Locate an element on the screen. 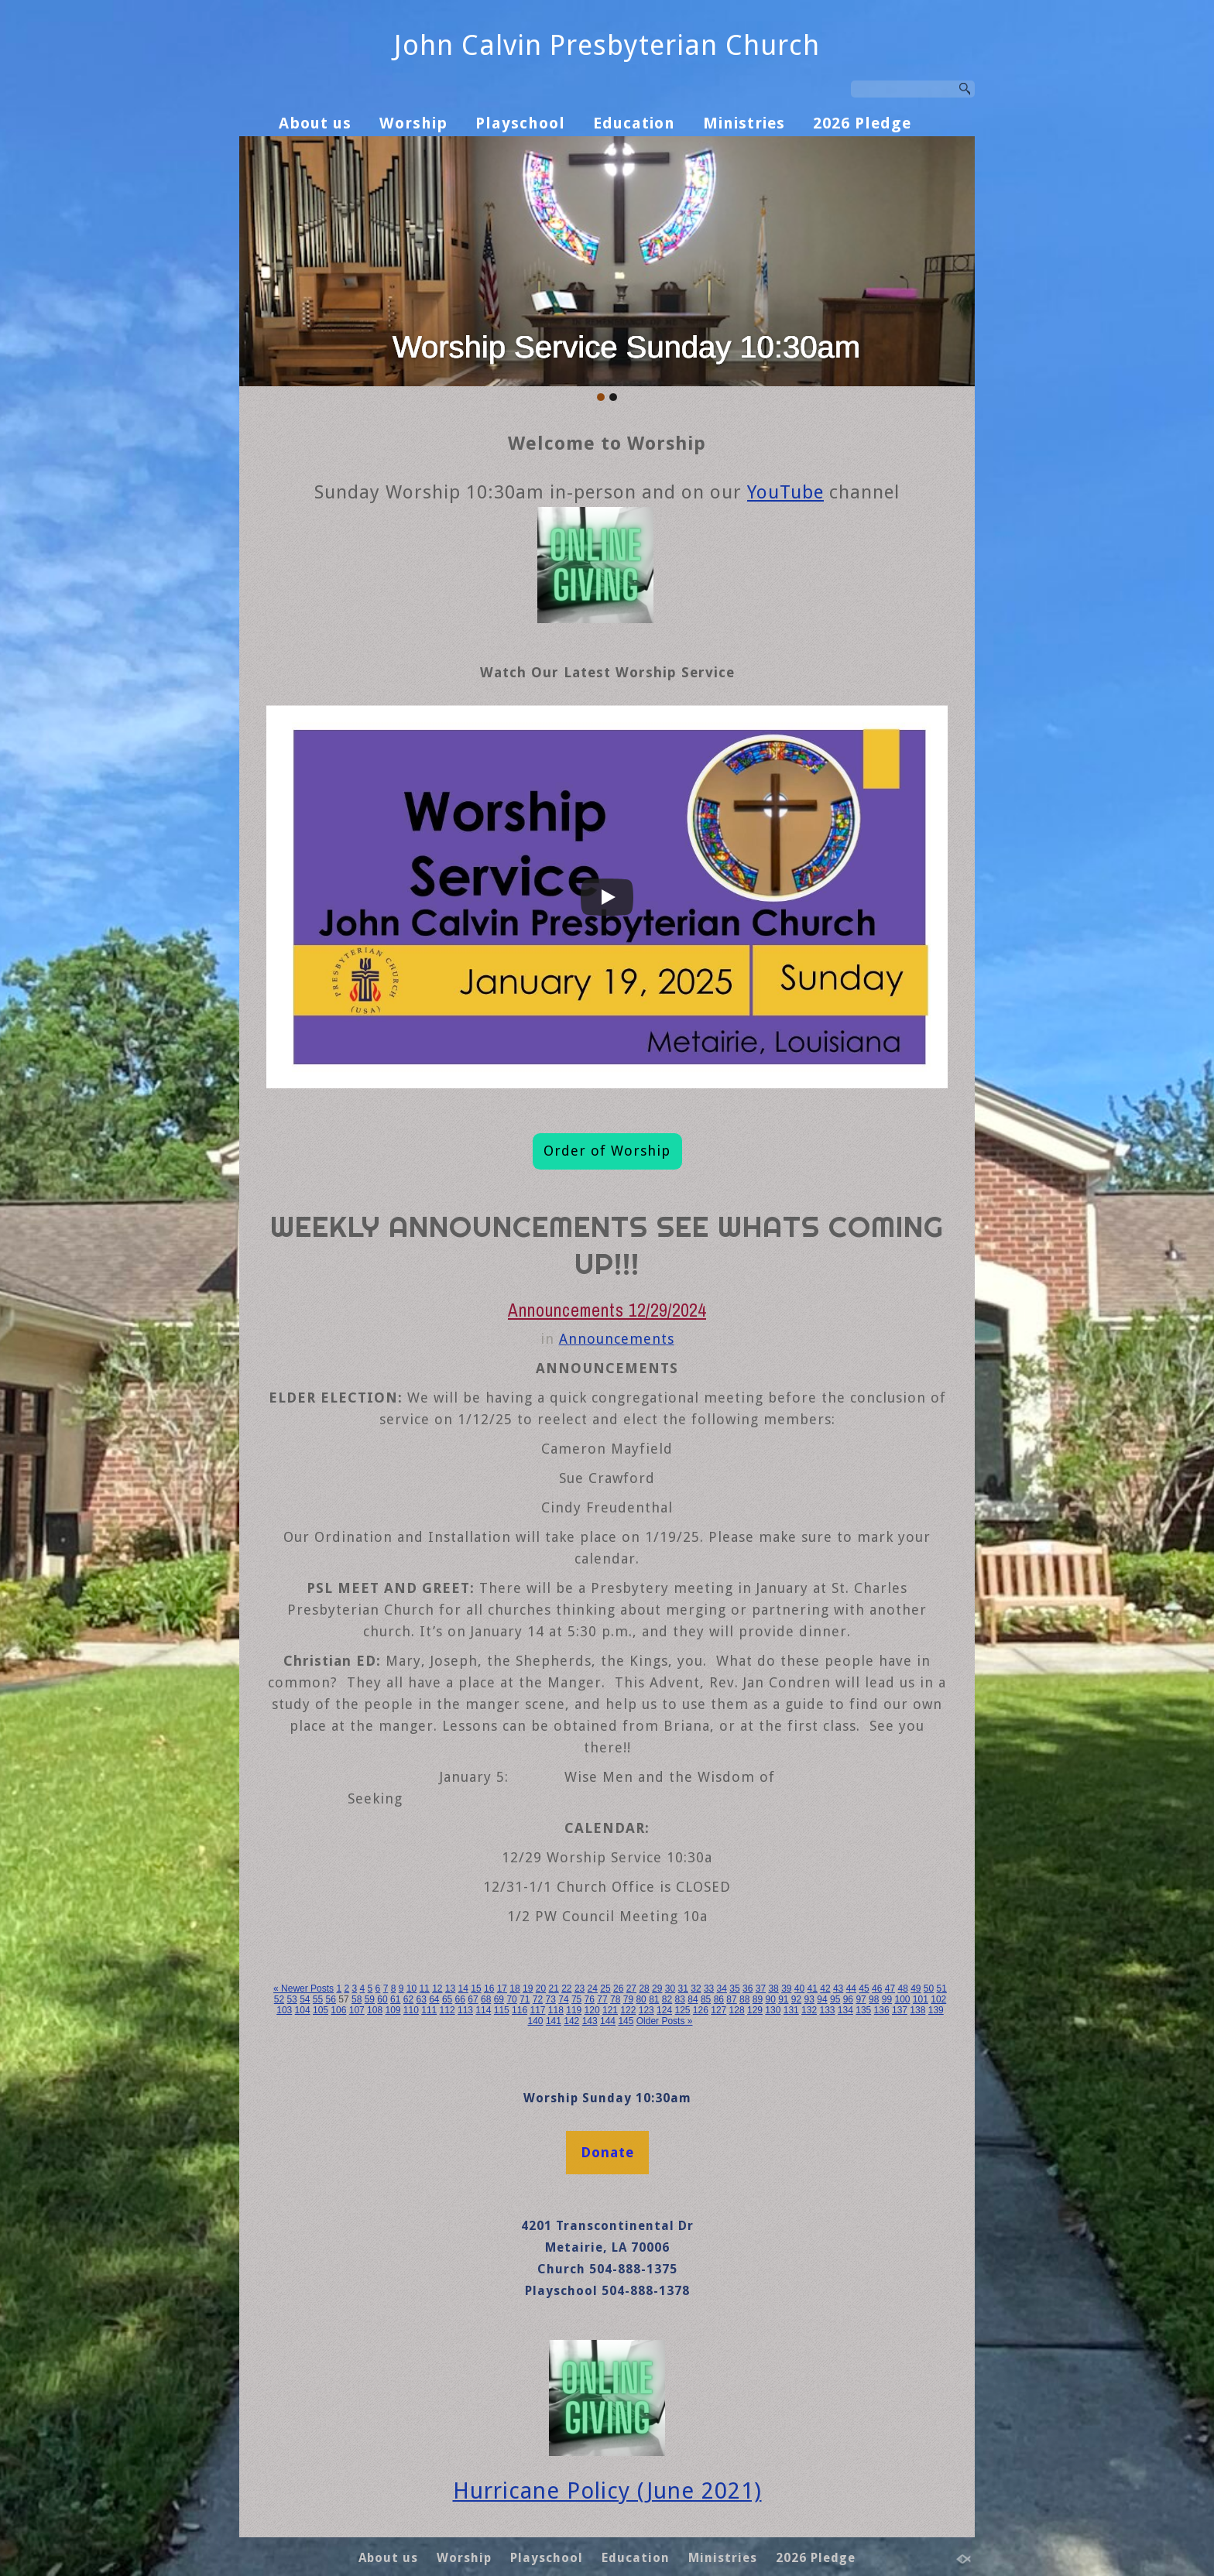  78 is located at coordinates (615, 1999).